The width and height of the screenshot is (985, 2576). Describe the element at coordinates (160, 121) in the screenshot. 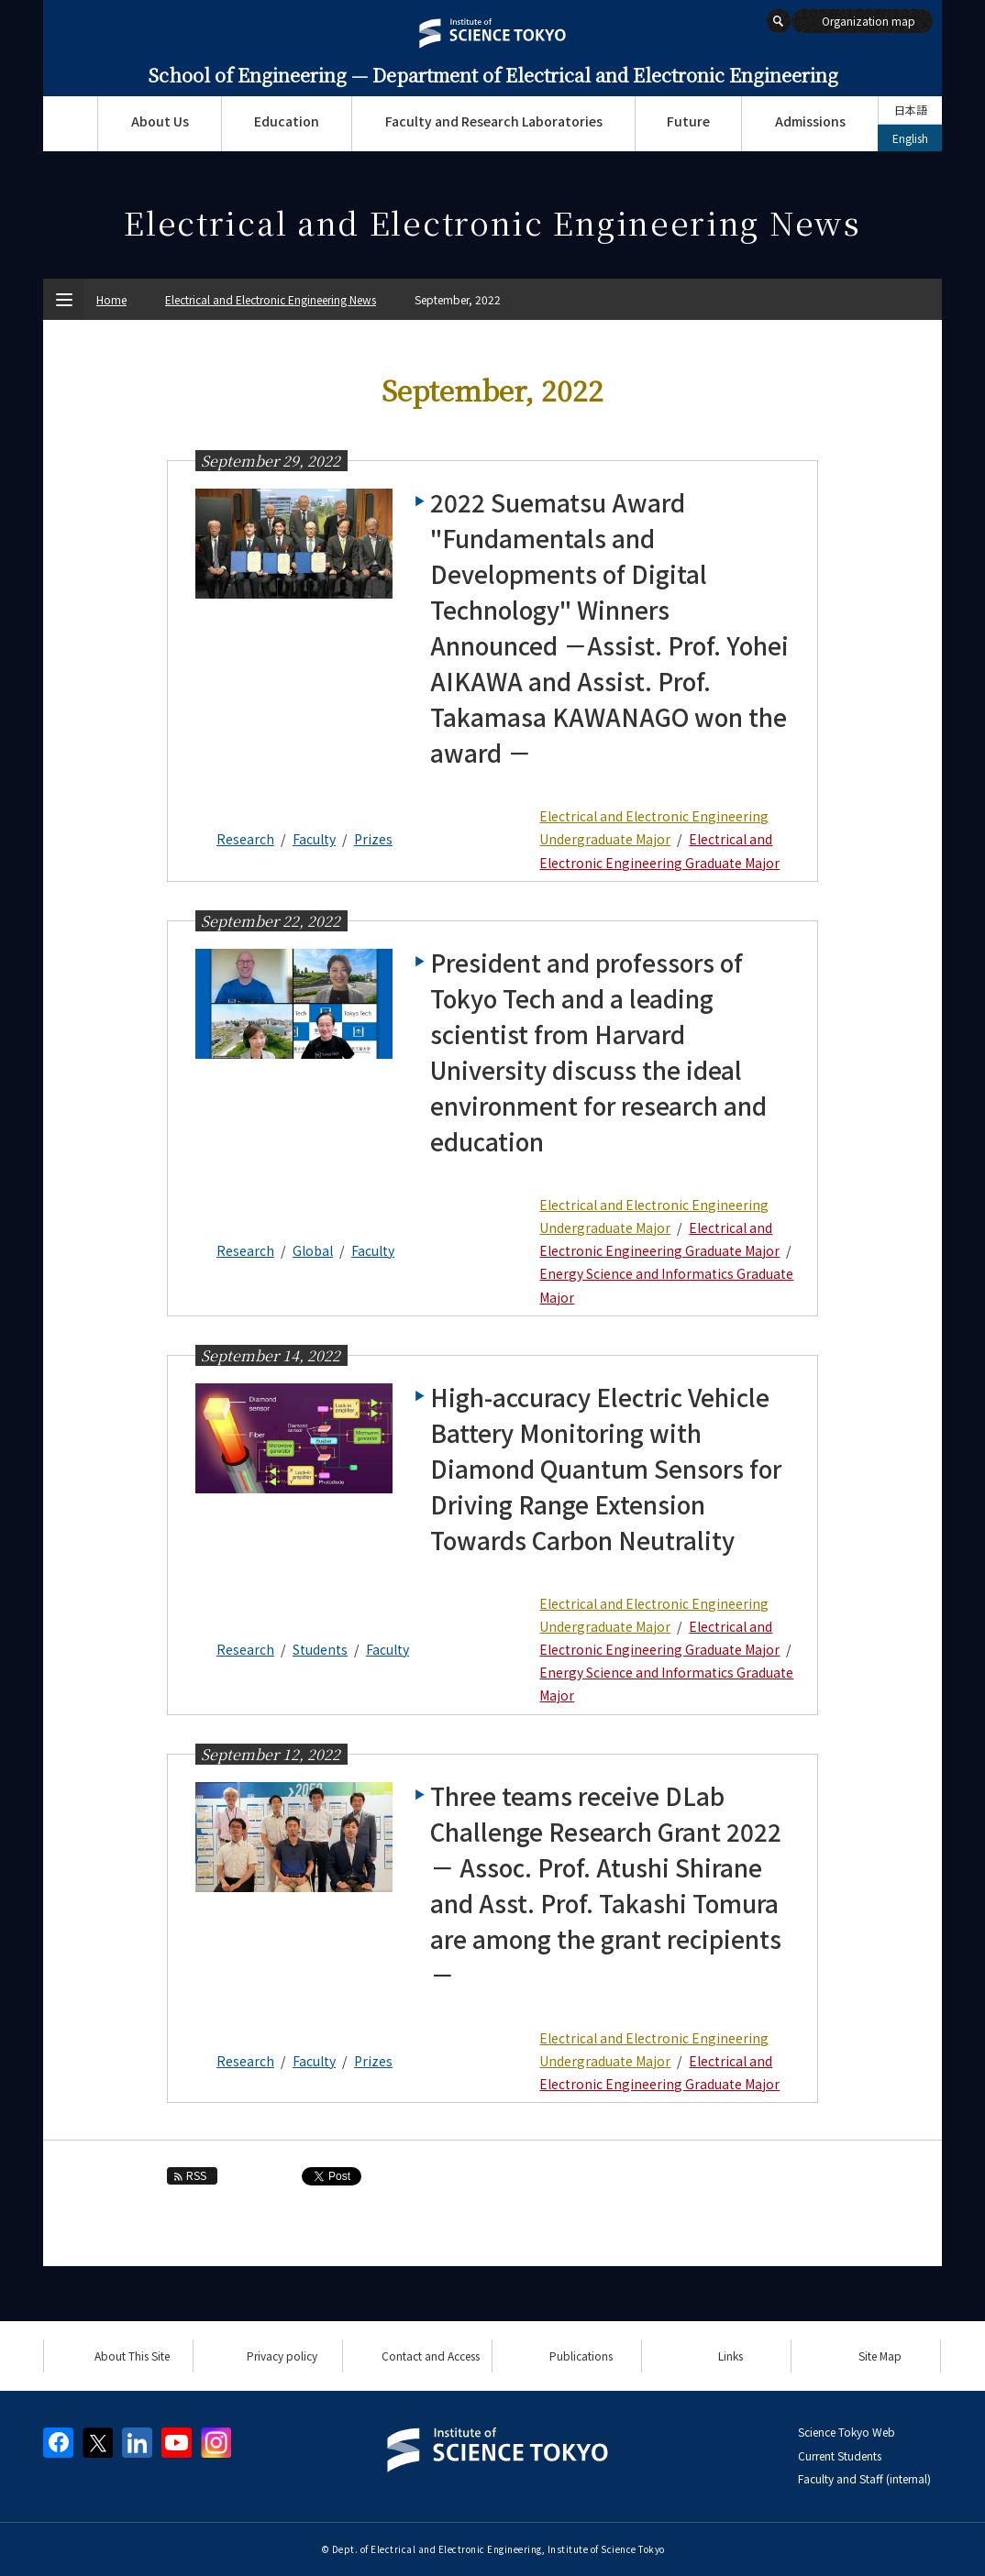

I see `About Us` at that location.